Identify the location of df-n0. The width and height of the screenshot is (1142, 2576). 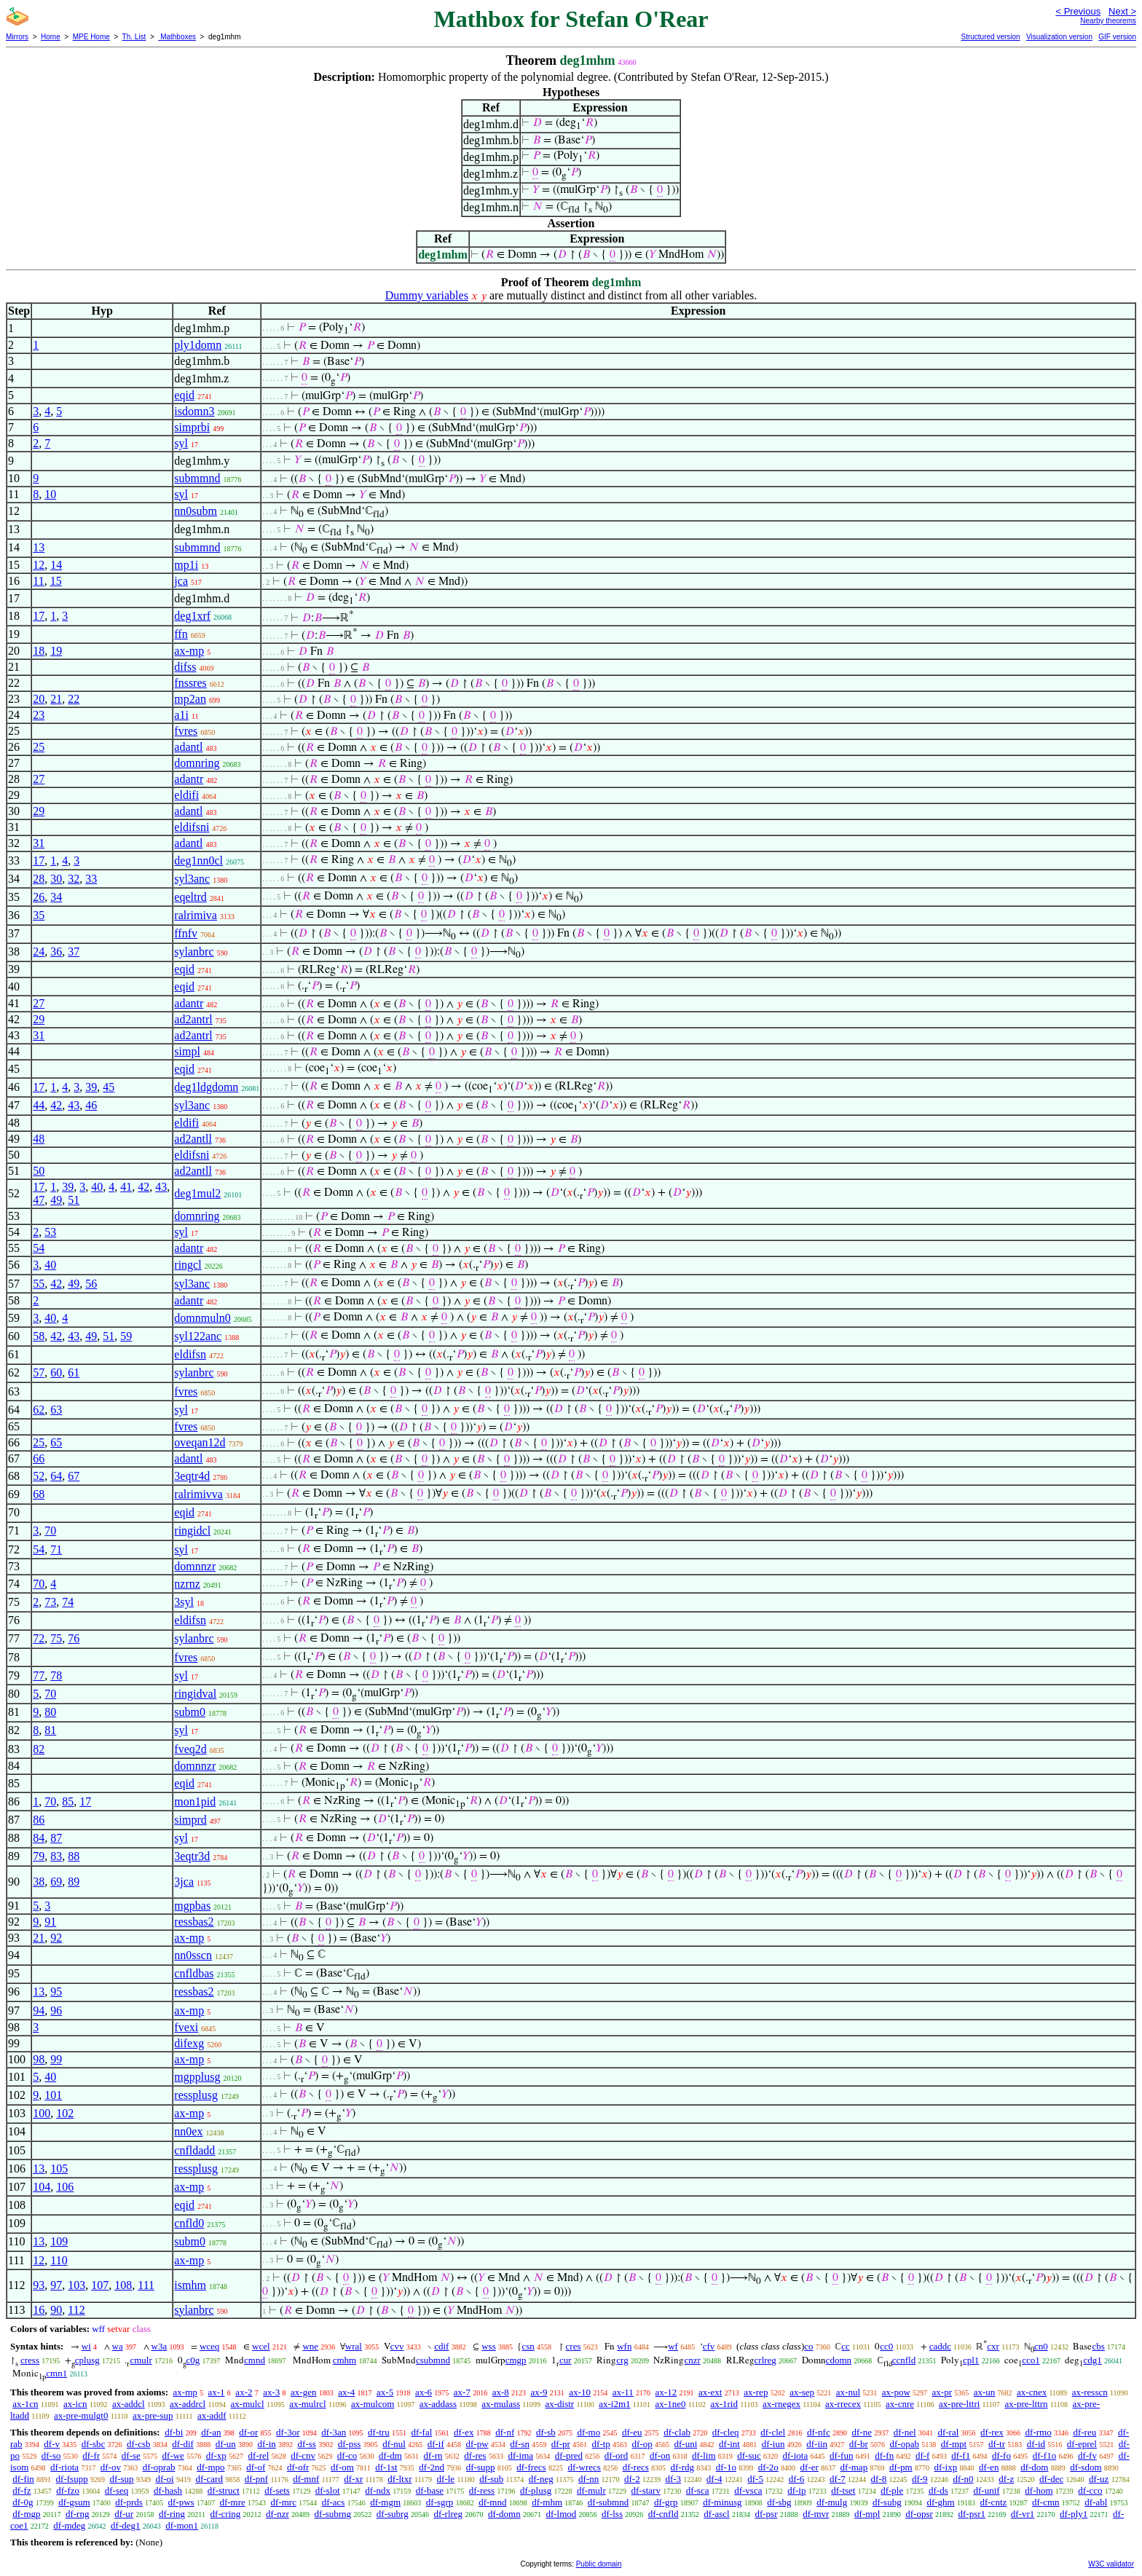
(963, 2478).